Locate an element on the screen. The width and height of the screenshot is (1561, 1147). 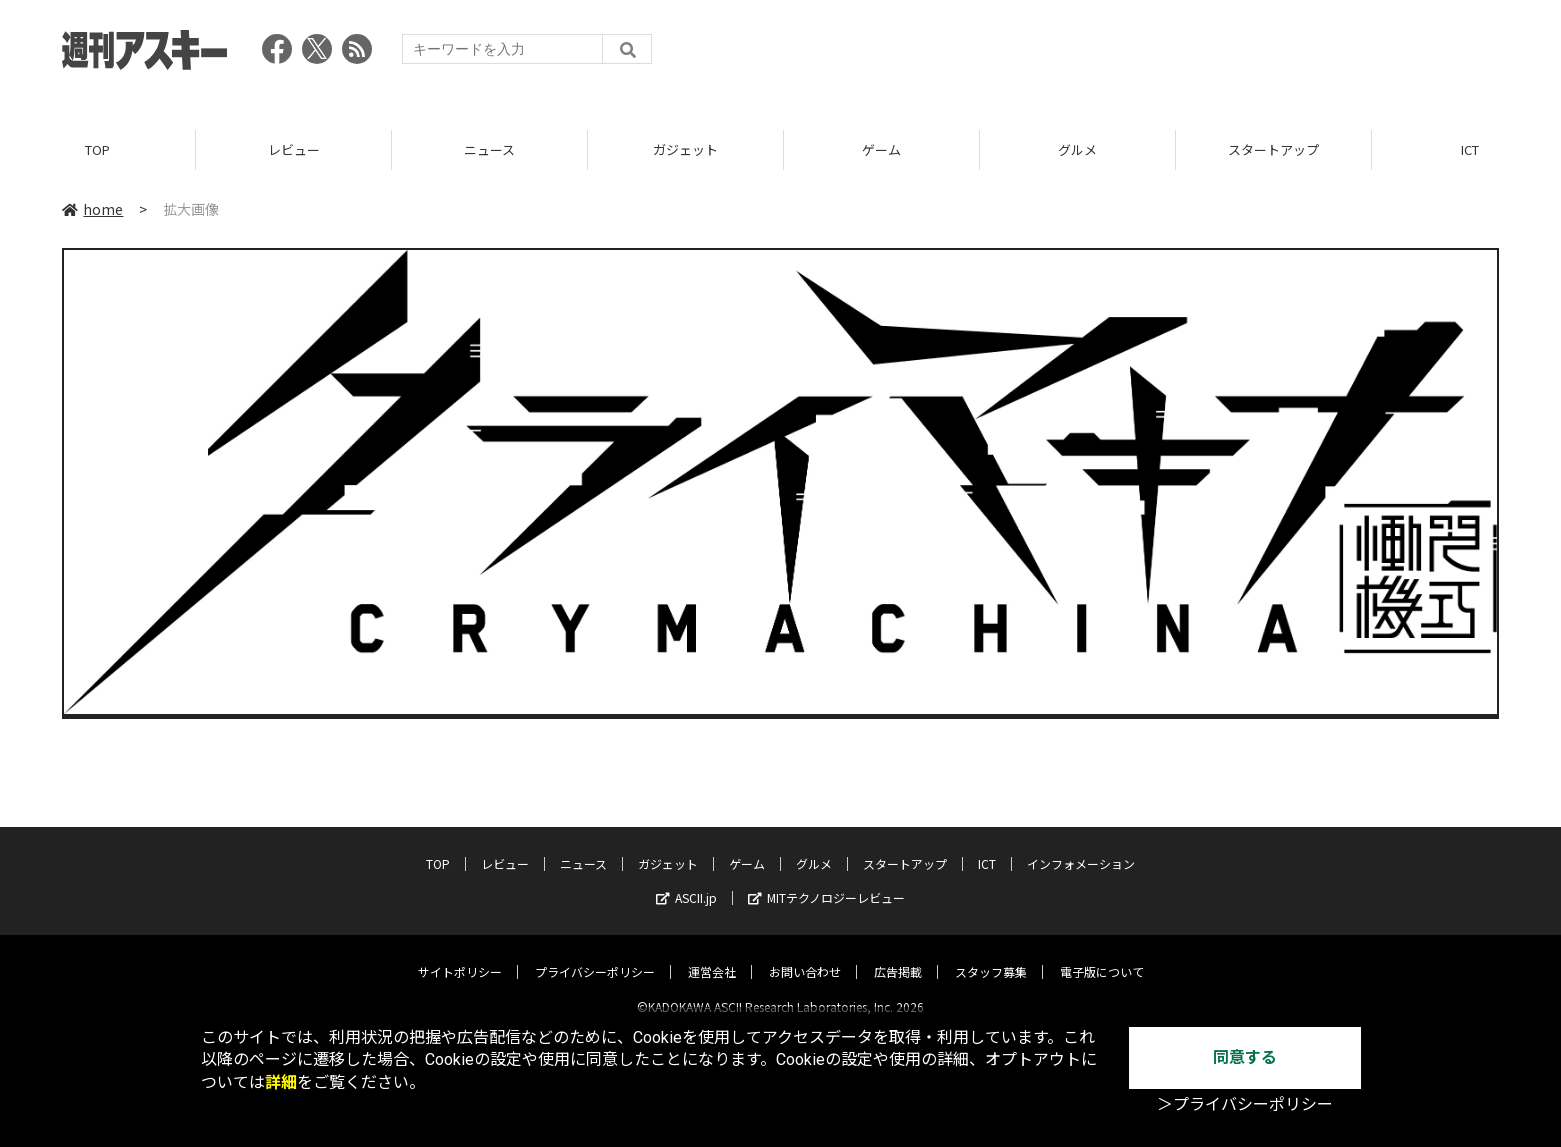
電子版について is located at coordinates (1102, 954).